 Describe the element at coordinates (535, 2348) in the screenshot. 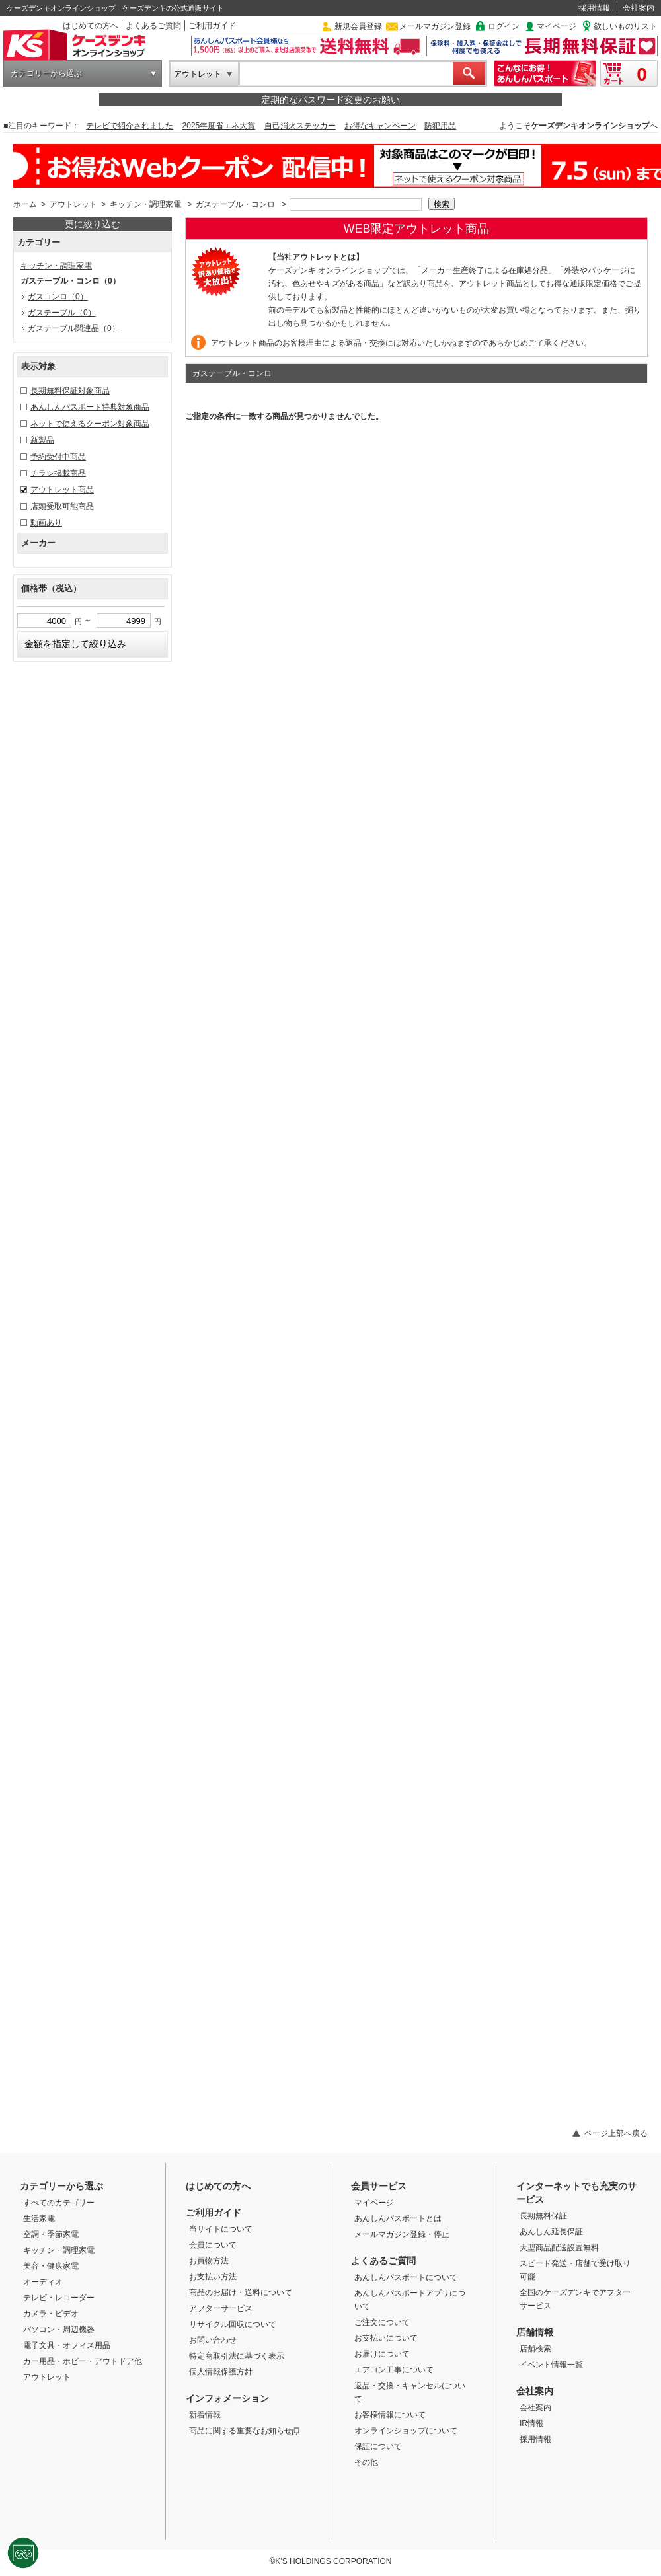

I see `店舗検索` at that location.